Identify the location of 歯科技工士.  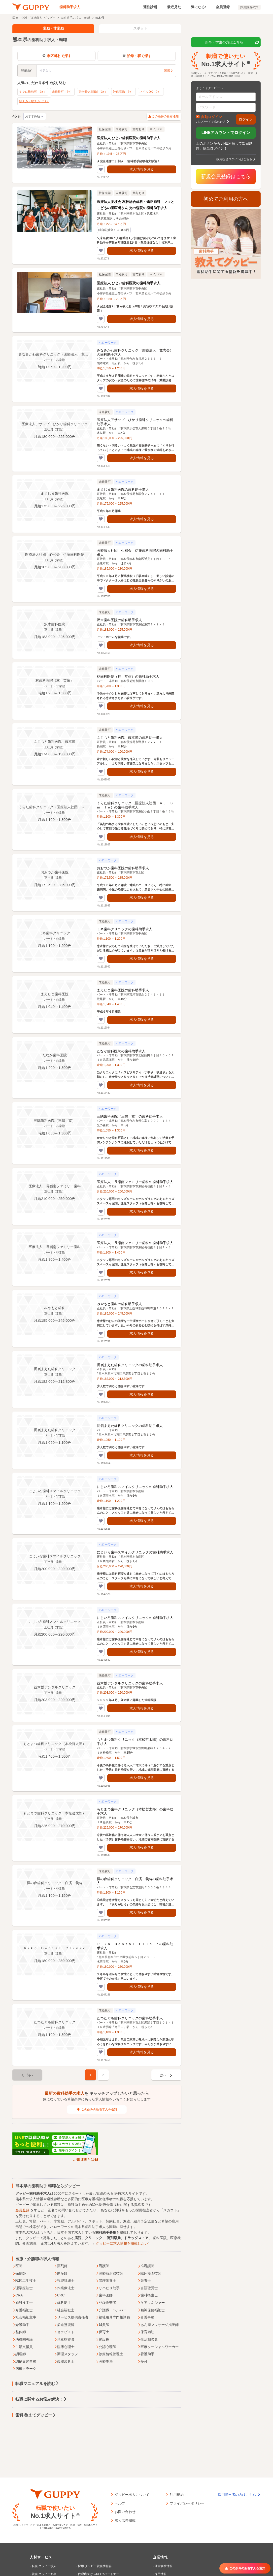
(22, 2302).